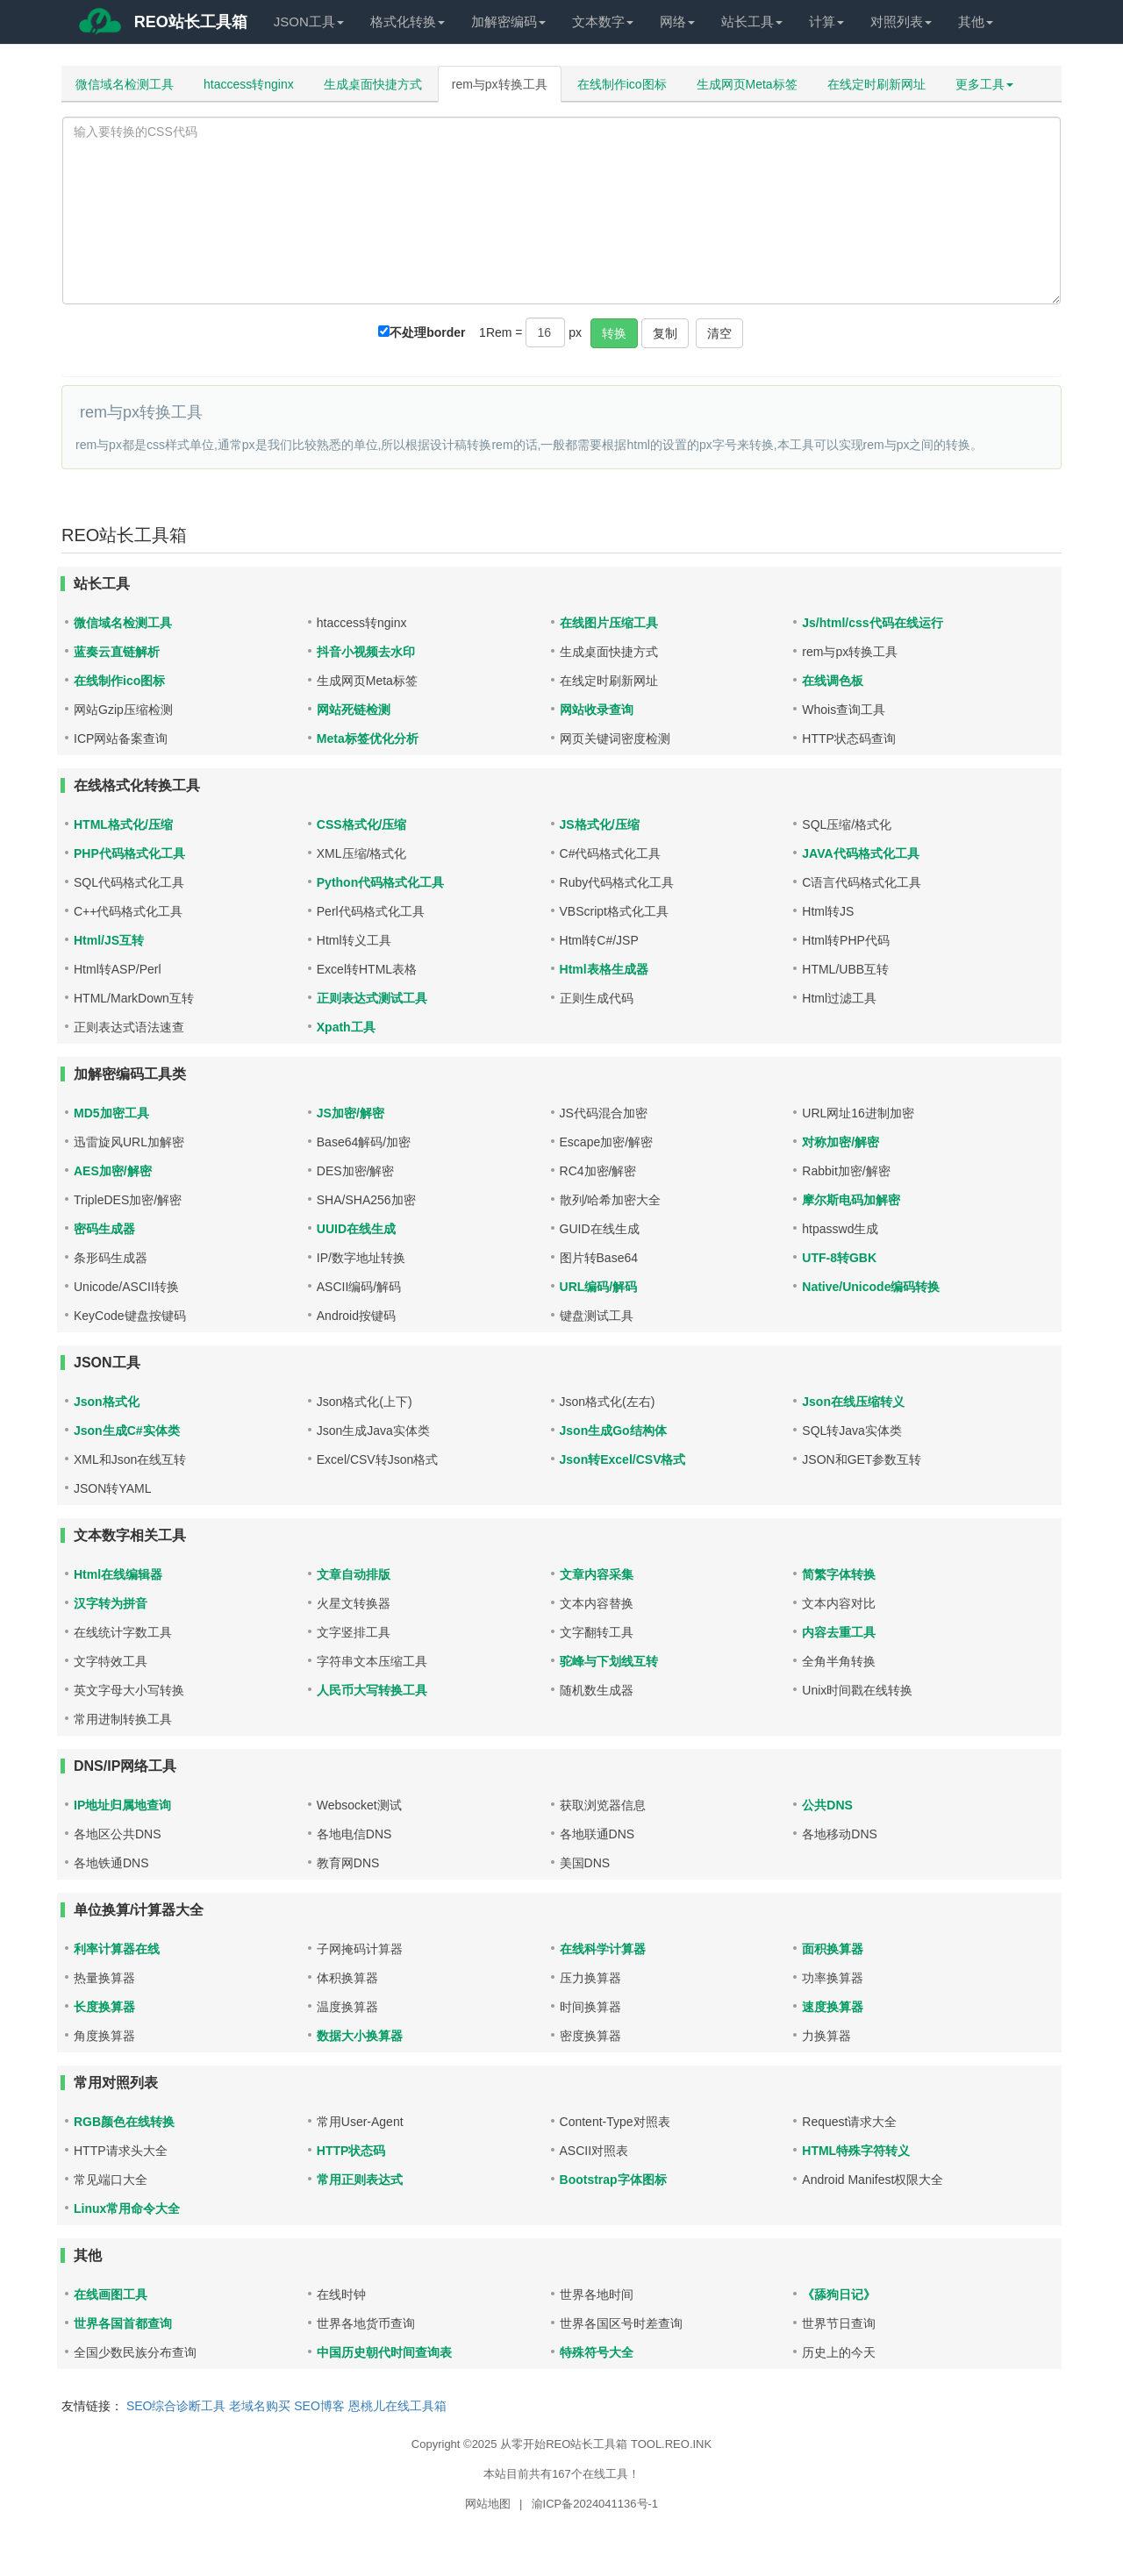  I want to click on Unix时间戳在线转换, so click(857, 1690).